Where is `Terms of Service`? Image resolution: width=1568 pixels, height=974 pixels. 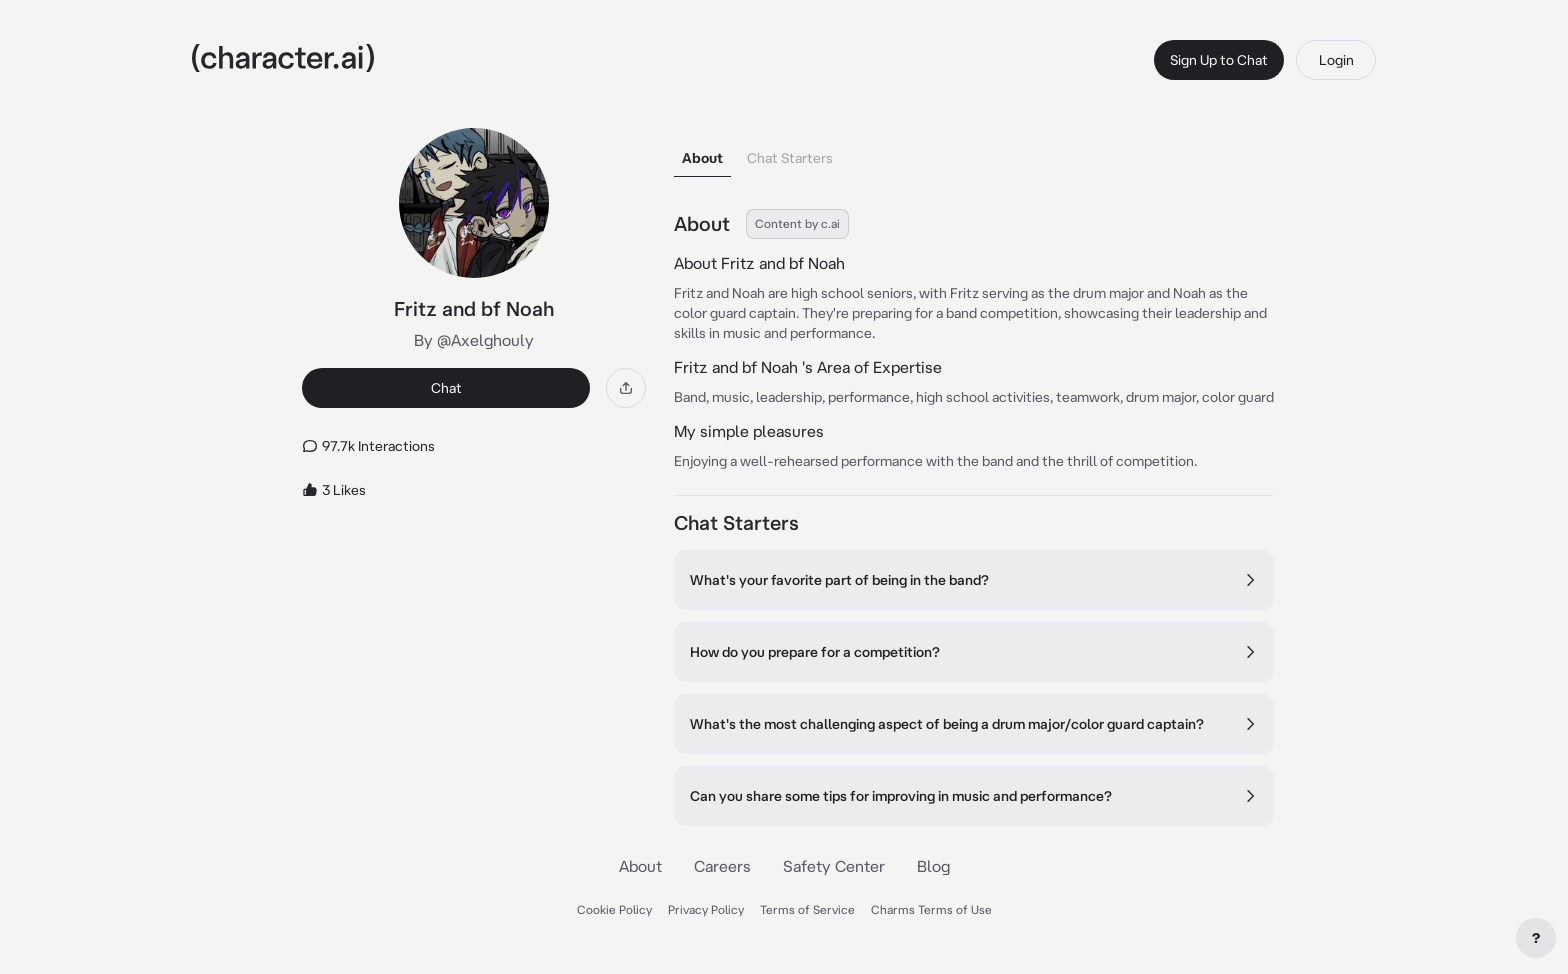 Terms of Service is located at coordinates (807, 909).